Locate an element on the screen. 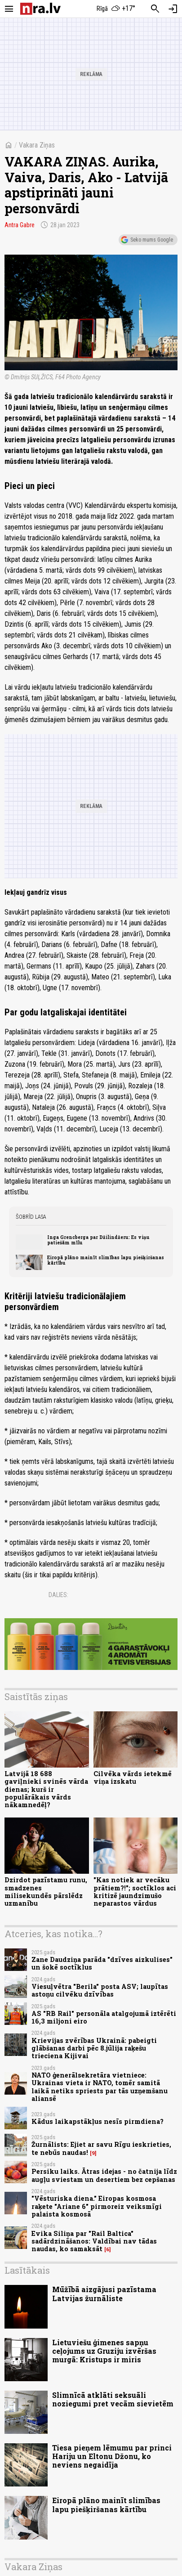  Tiesa pieņem lēmumu par princi Hariju un Eltonu Džonu, ko neviens negaidīja is located at coordinates (112, 2456).